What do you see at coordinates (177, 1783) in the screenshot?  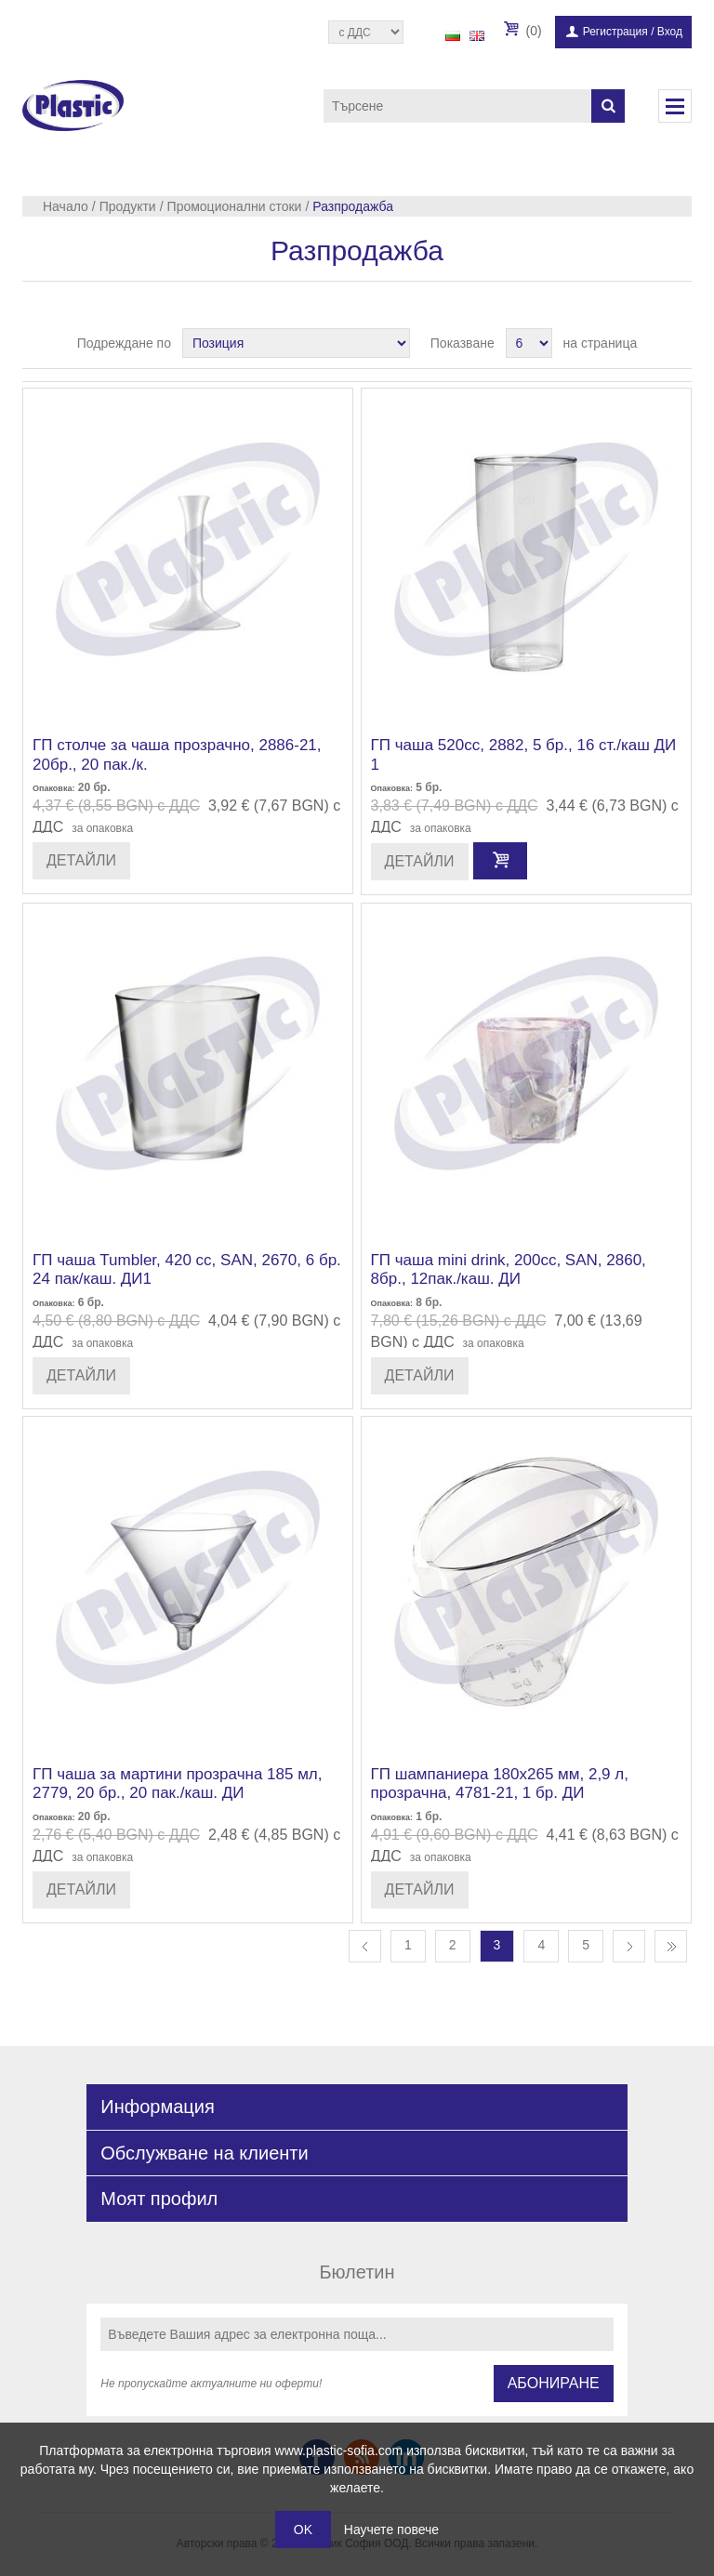 I see `ГП чаша за мартини прозрачна 185 мл, 2779, 20 бр., 20 пак./каш. ДИ` at bounding box center [177, 1783].